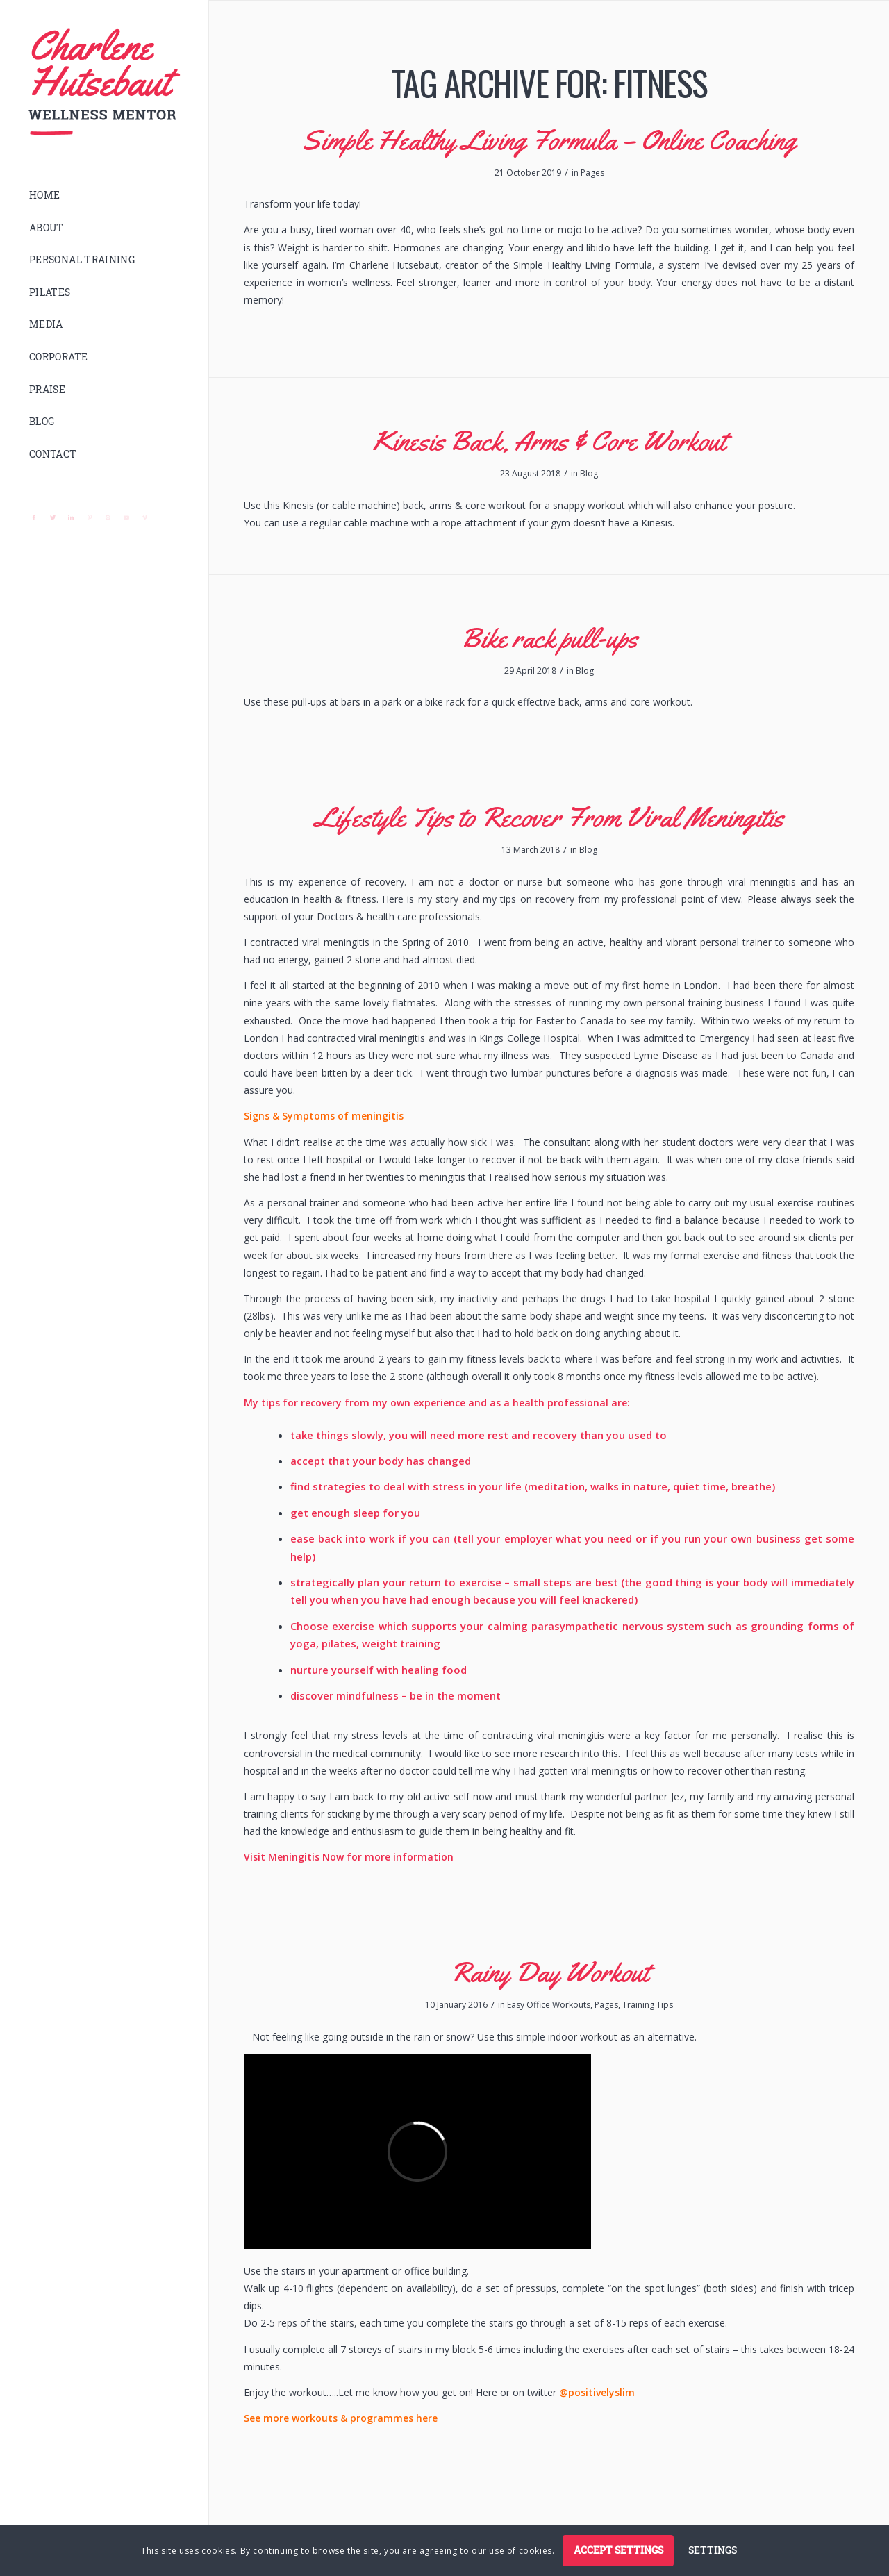  Describe the element at coordinates (104, 195) in the screenshot. I see `[menuitem]` at that location.